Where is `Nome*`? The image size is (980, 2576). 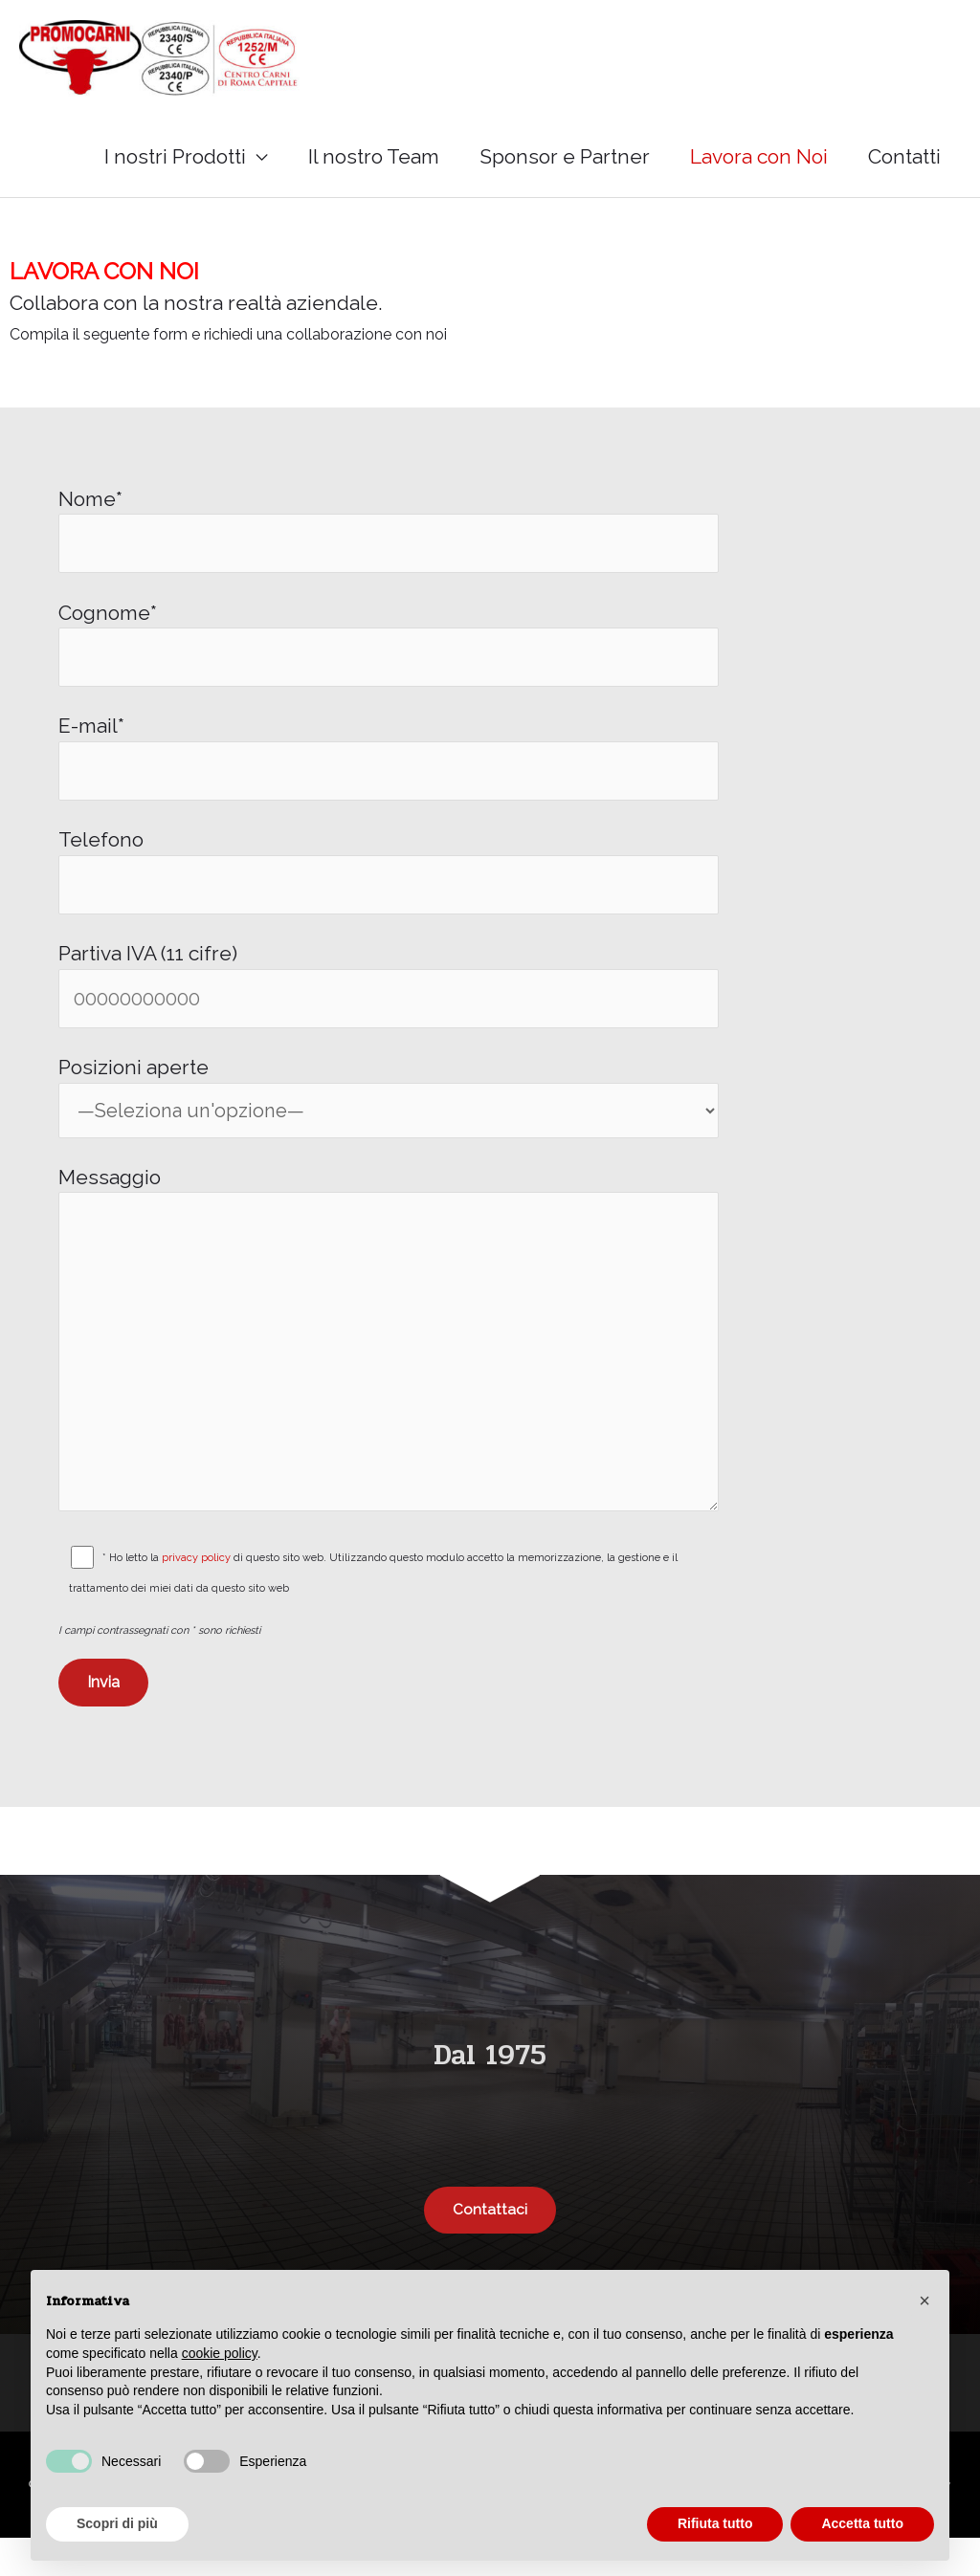 Nome* is located at coordinates (388, 538).